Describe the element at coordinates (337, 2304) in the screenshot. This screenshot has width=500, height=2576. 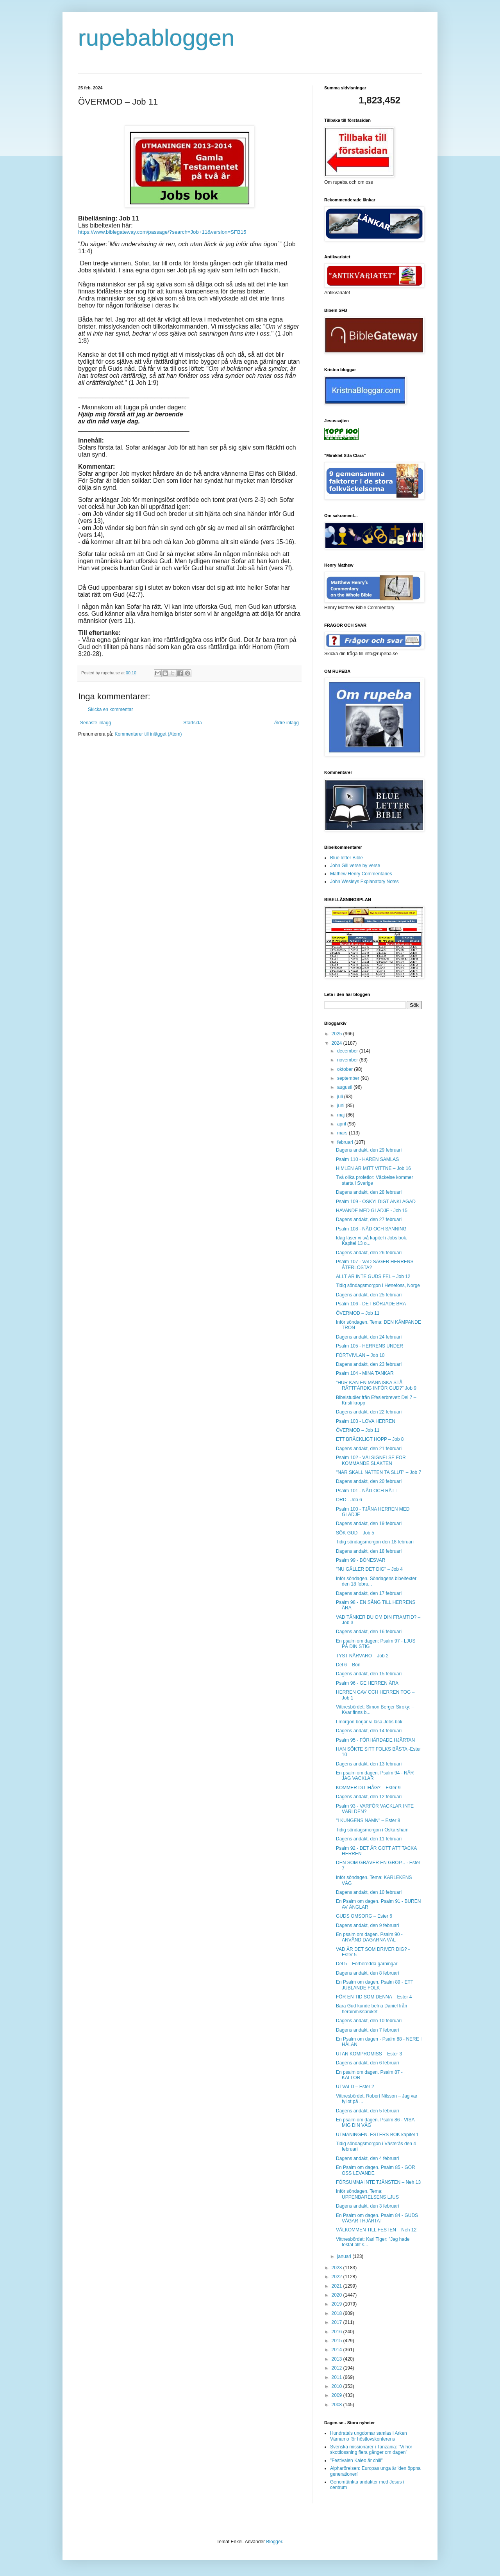
I see `2019` at that location.